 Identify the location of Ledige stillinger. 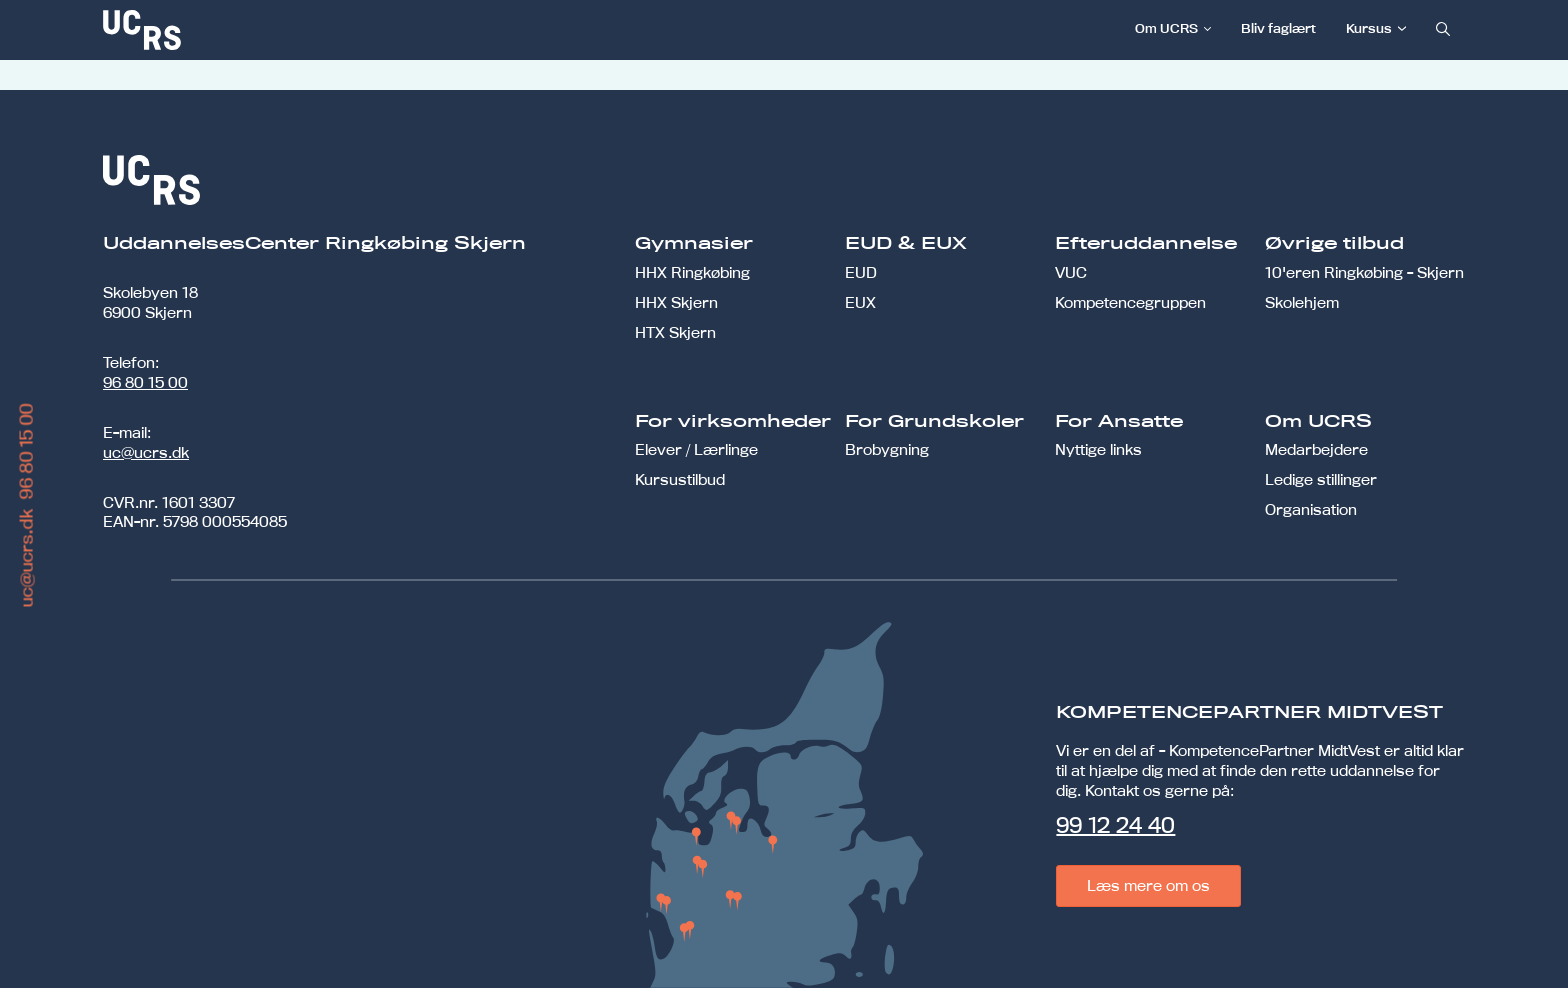
(1321, 479).